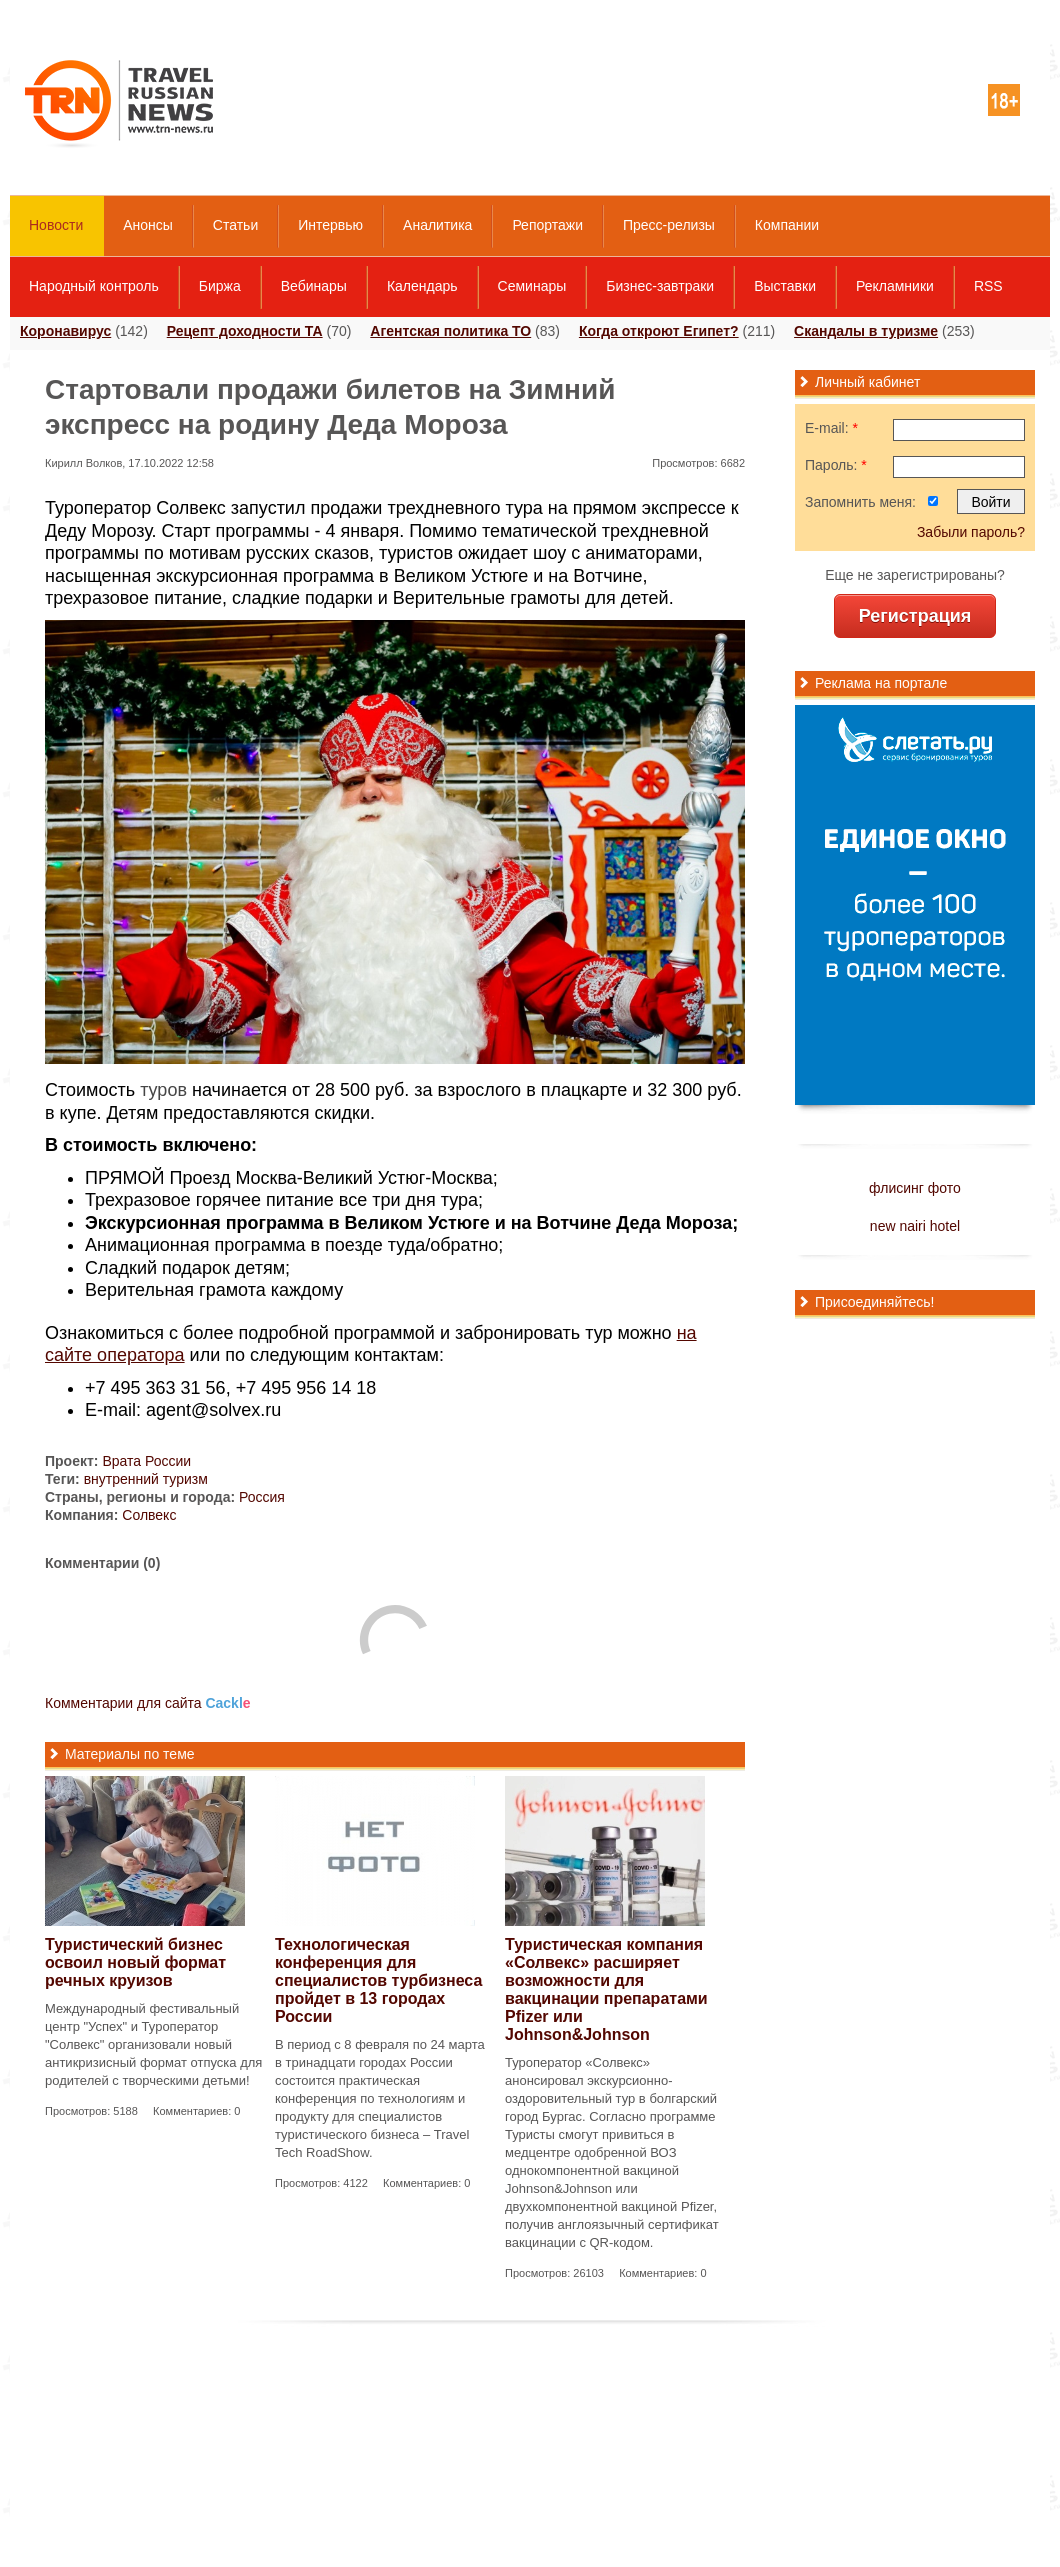 This screenshot has width=1060, height=2567. I want to click on Врата России, so click(146, 1461).